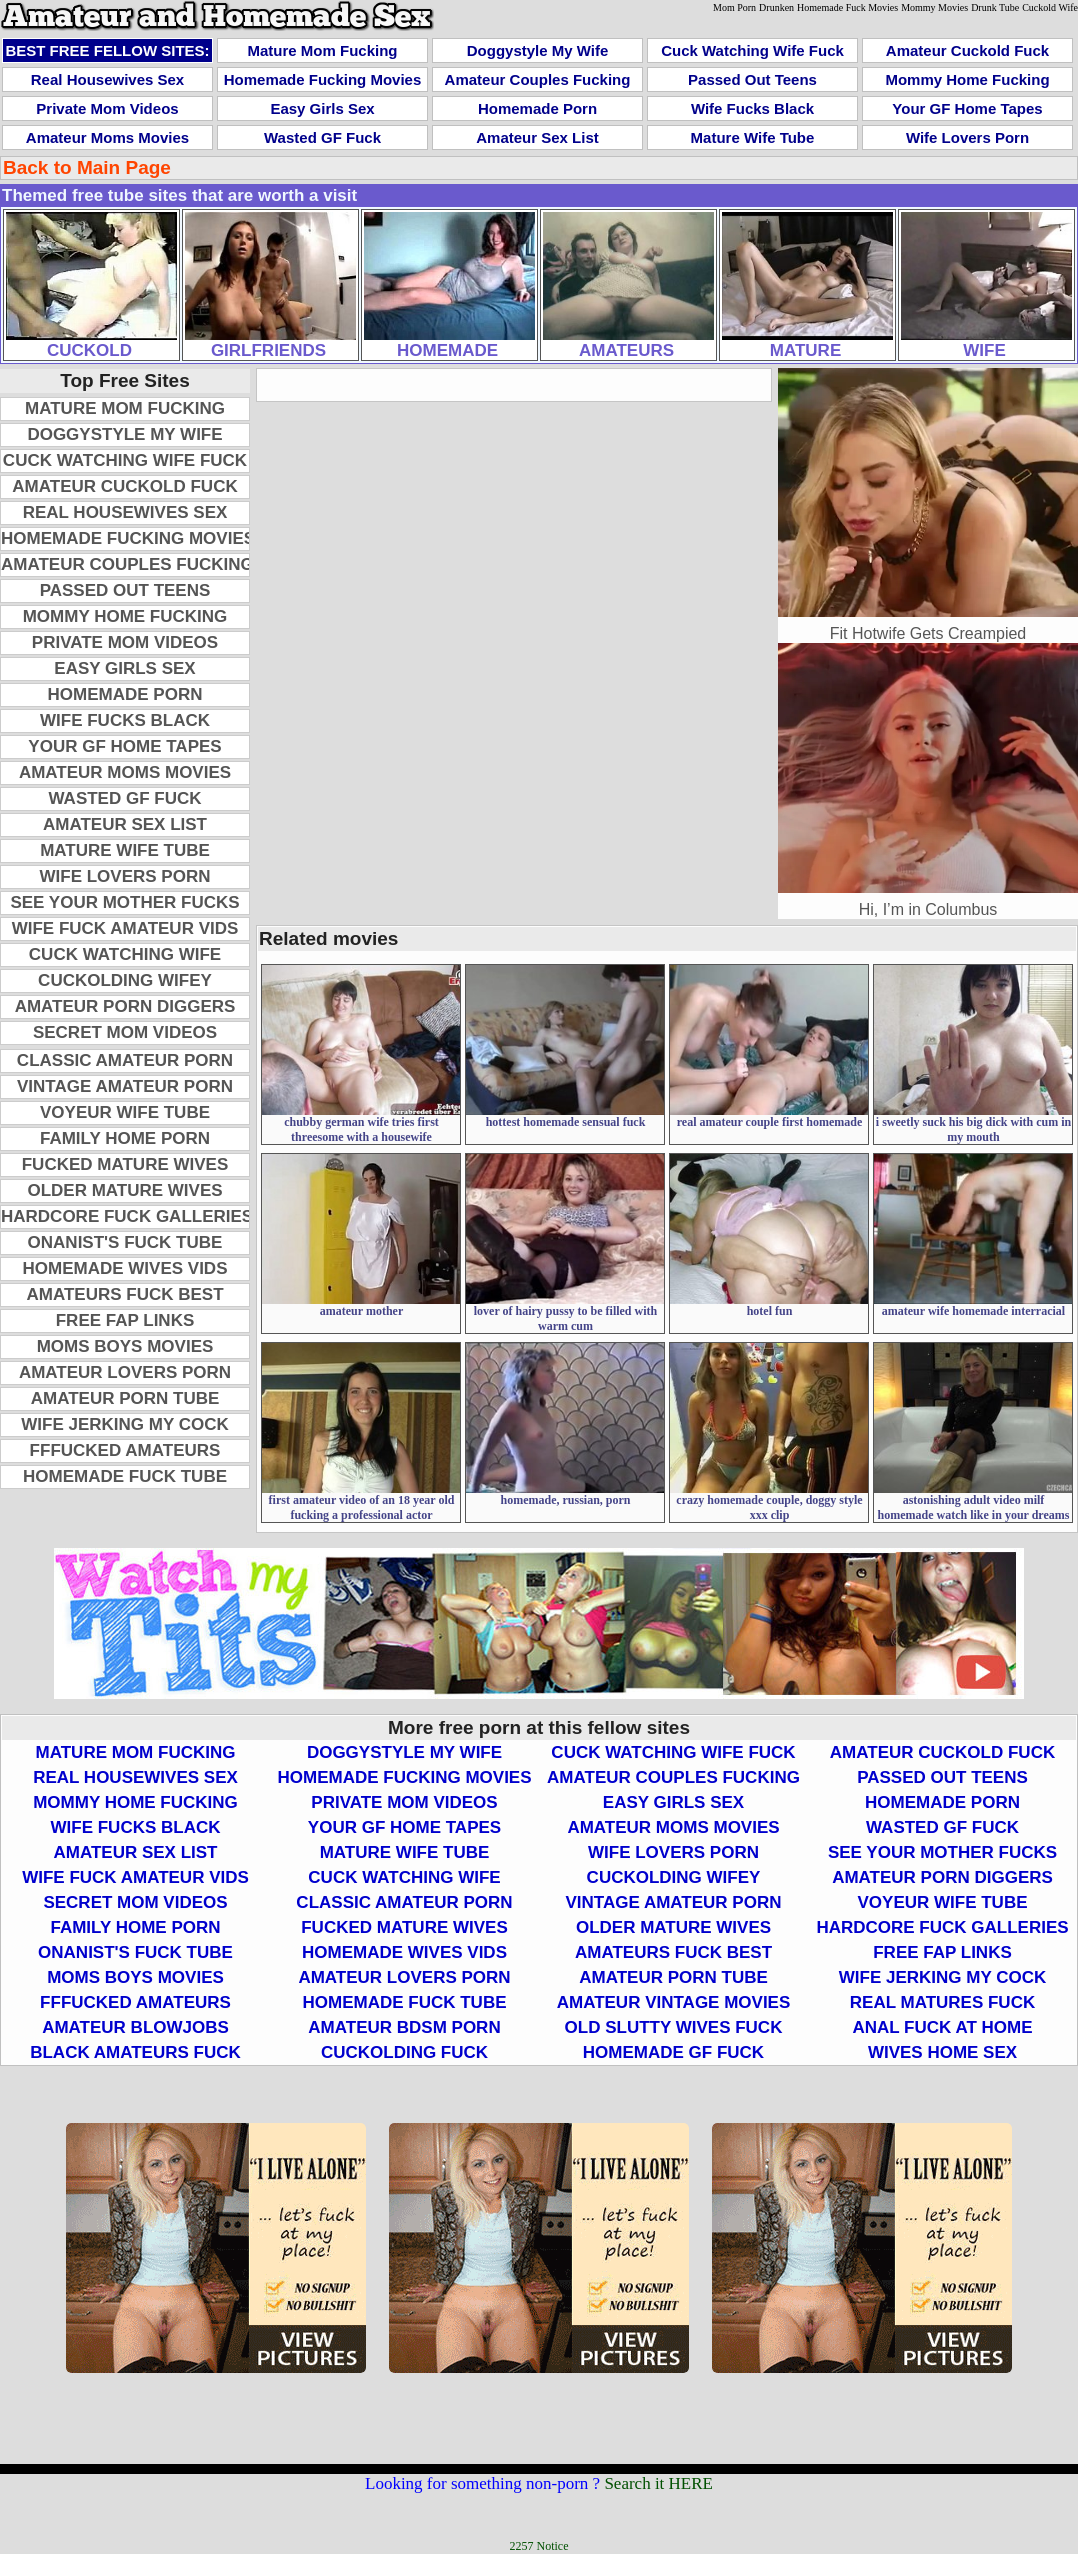 This screenshot has width=1078, height=2554. What do you see at coordinates (125, 1398) in the screenshot?
I see `Amateur Porn Tube` at bounding box center [125, 1398].